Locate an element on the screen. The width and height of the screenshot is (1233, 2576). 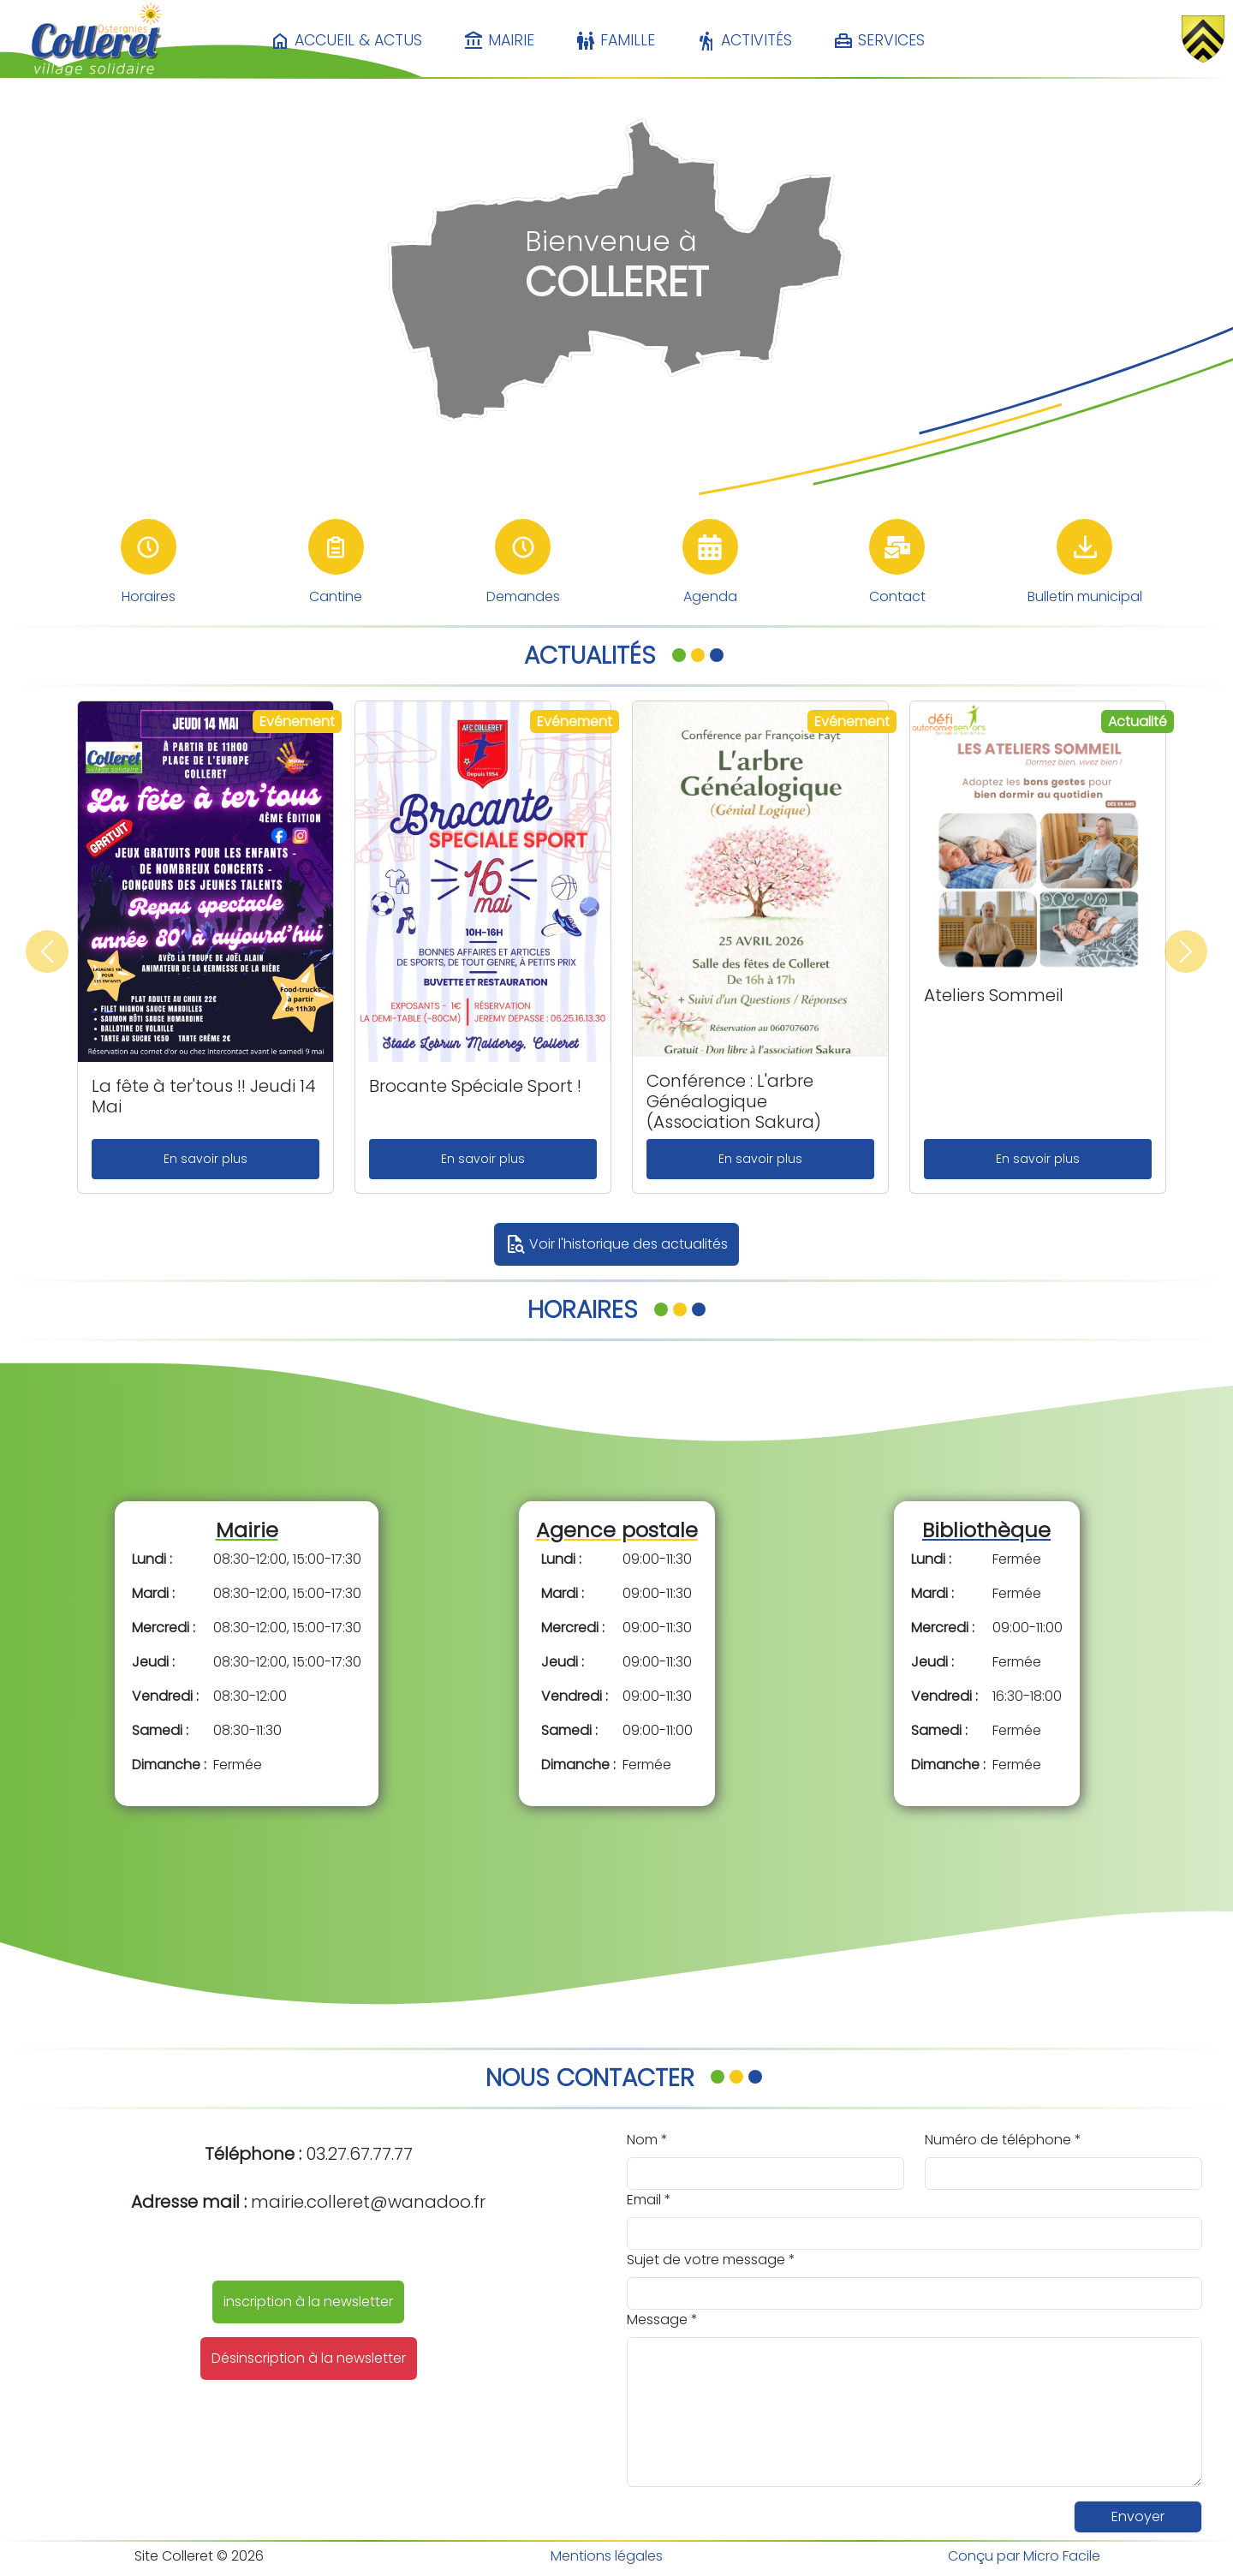
Mentions légales is located at coordinates (607, 2556).